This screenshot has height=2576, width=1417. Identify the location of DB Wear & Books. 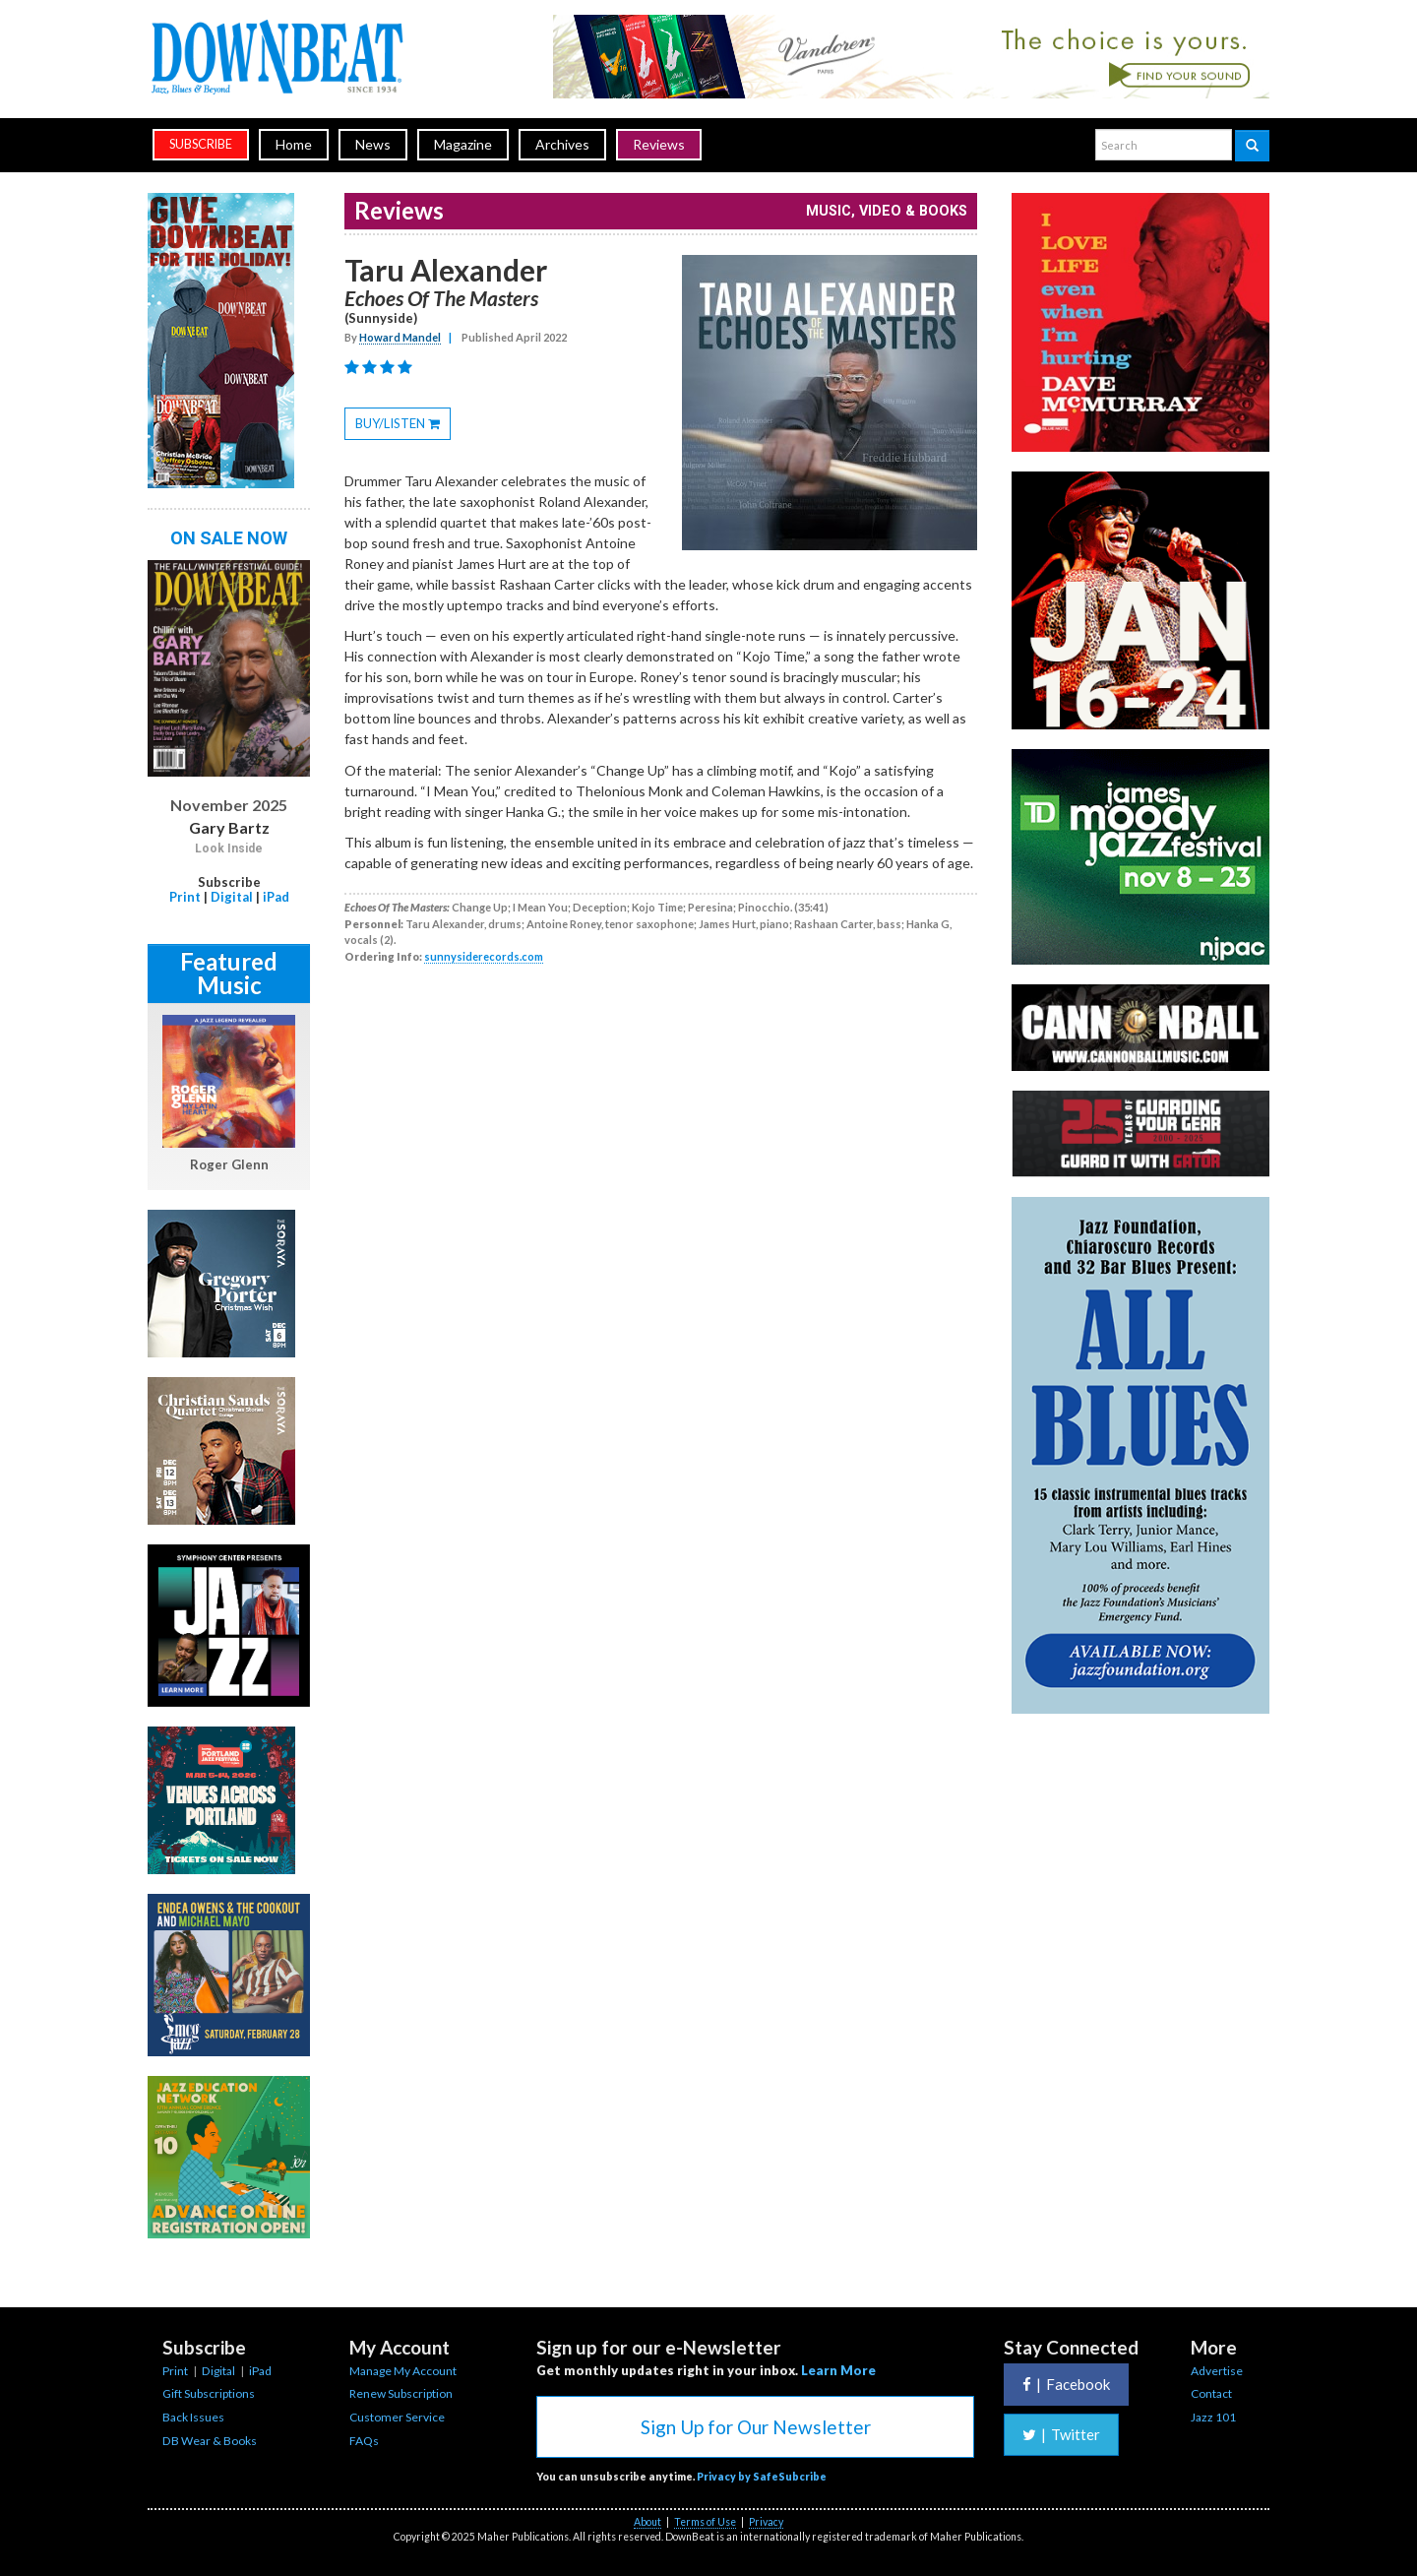
(209, 2440).